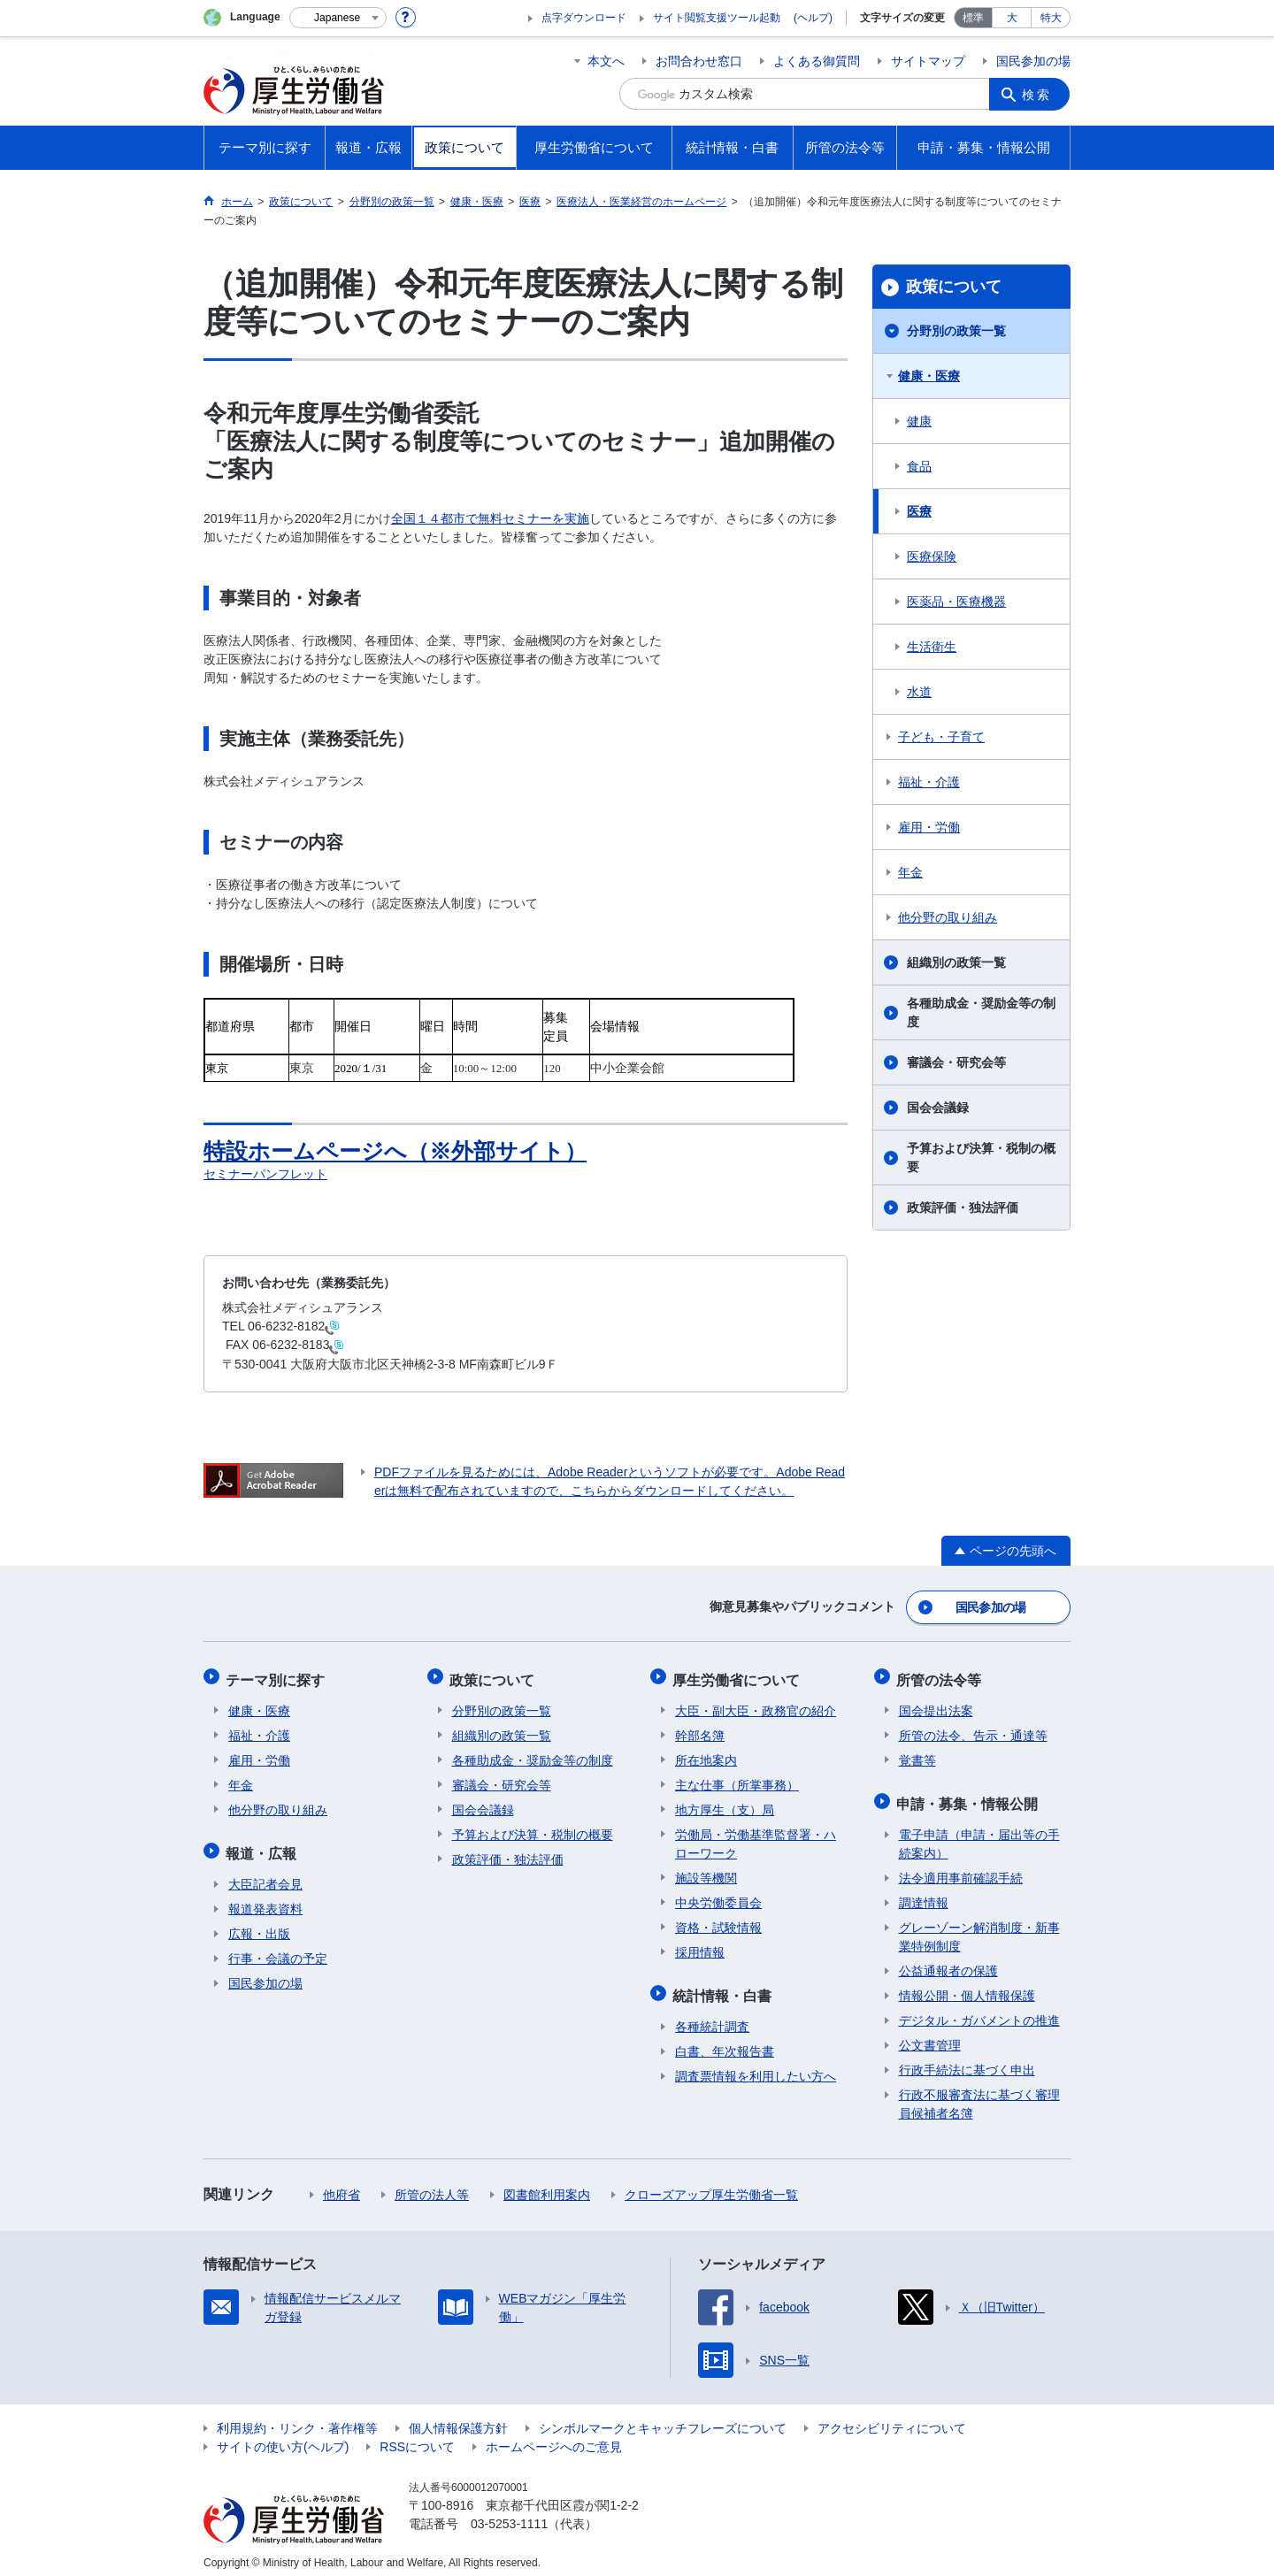  I want to click on 各種統計調査, so click(712, 2017).